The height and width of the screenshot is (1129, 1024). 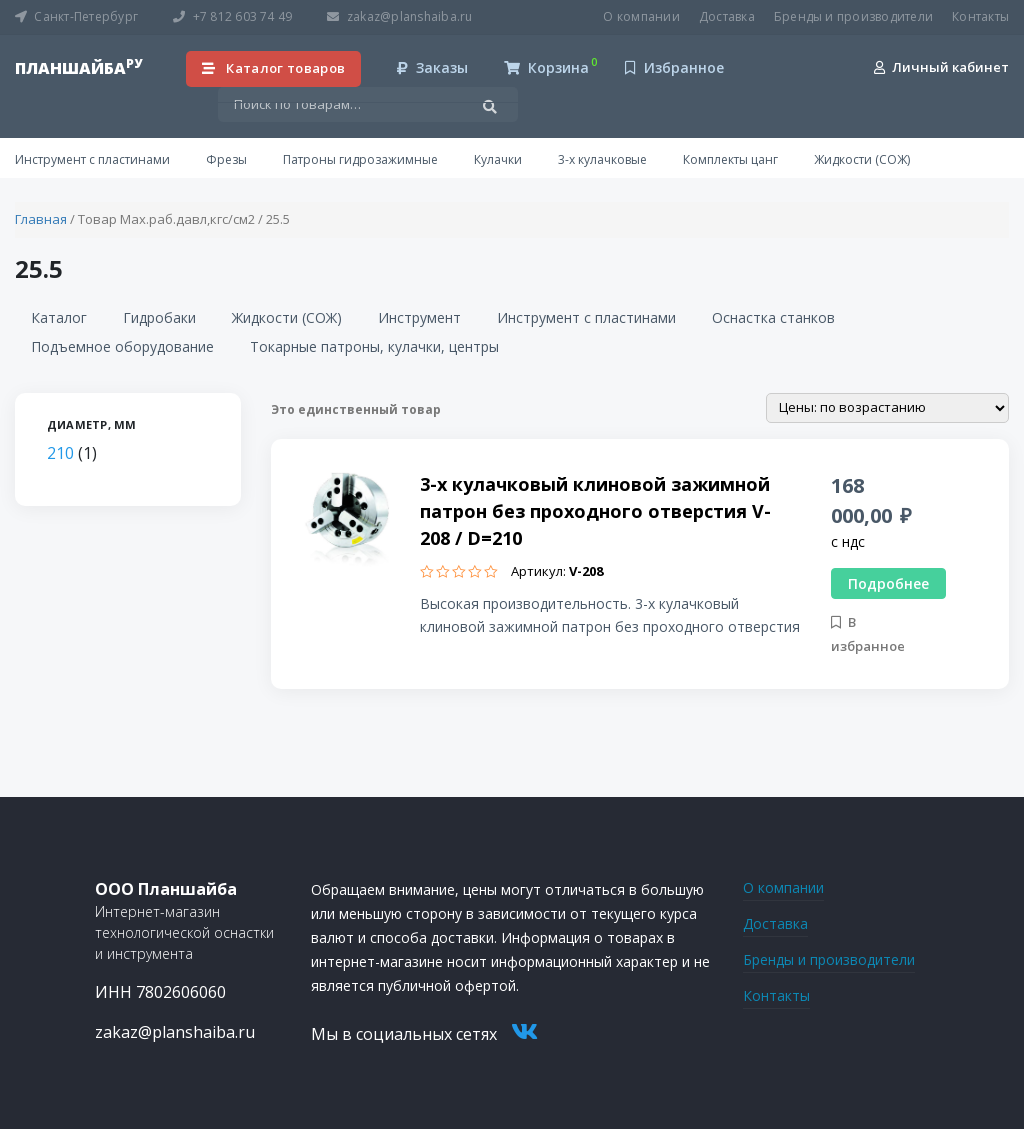 What do you see at coordinates (773, 317) in the screenshot?
I see `Оснастка станков` at bounding box center [773, 317].